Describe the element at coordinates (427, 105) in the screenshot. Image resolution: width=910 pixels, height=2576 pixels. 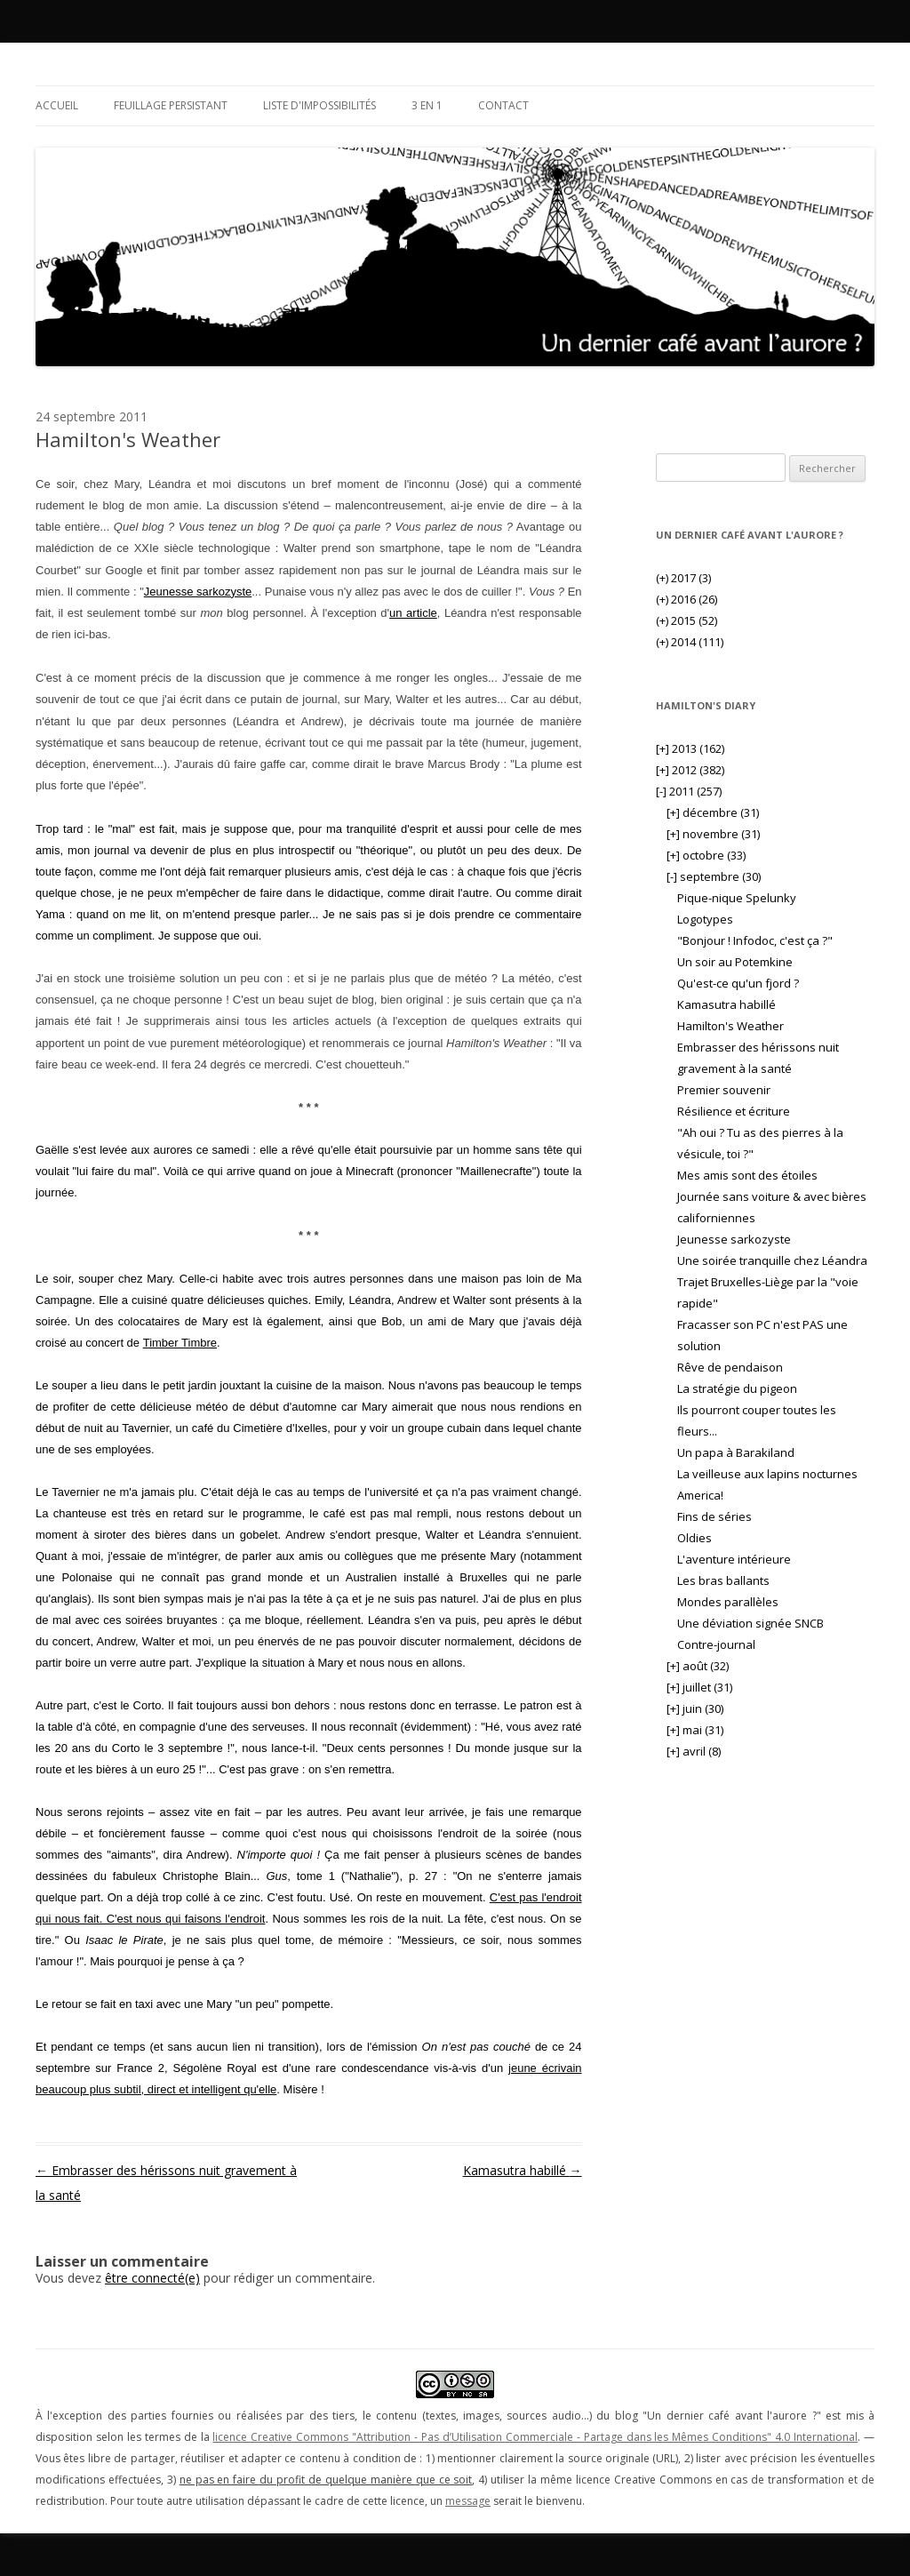
I see `3 en 1` at that location.